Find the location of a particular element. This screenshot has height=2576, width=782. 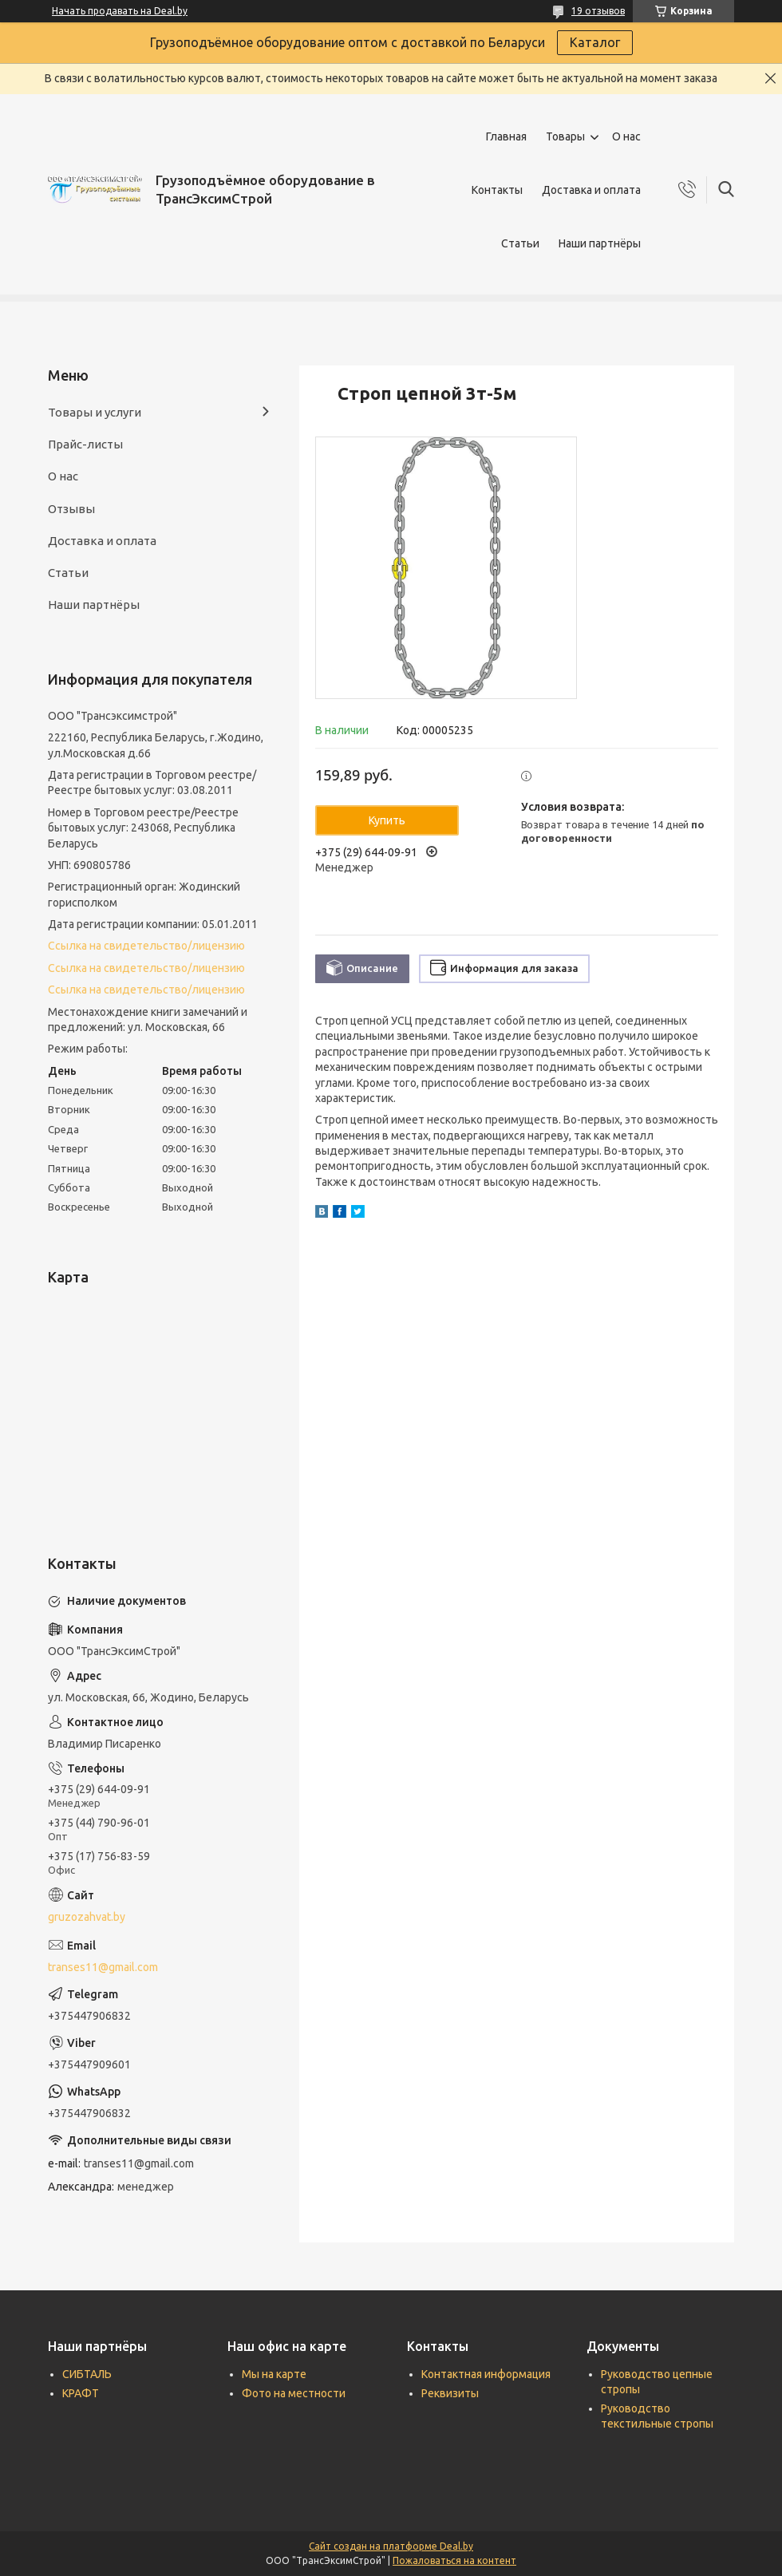

СИБТАЛЬ is located at coordinates (87, 2374).